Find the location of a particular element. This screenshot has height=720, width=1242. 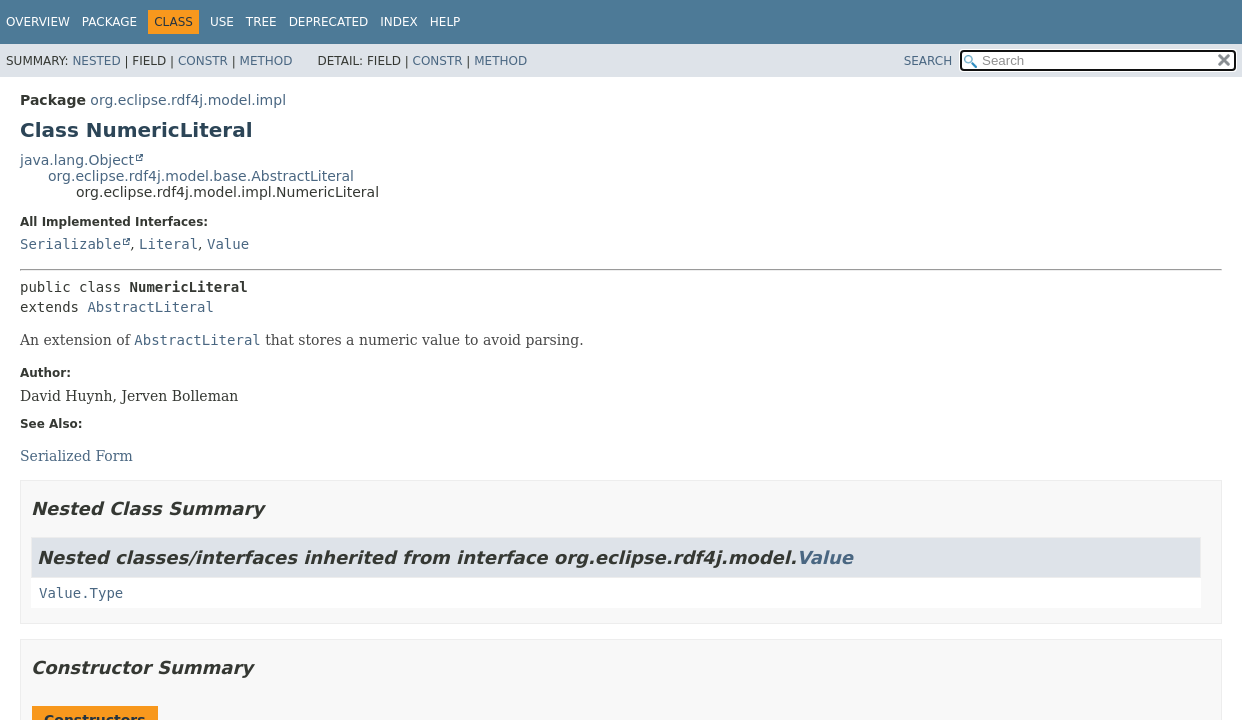

Constr is located at coordinates (203, 61).